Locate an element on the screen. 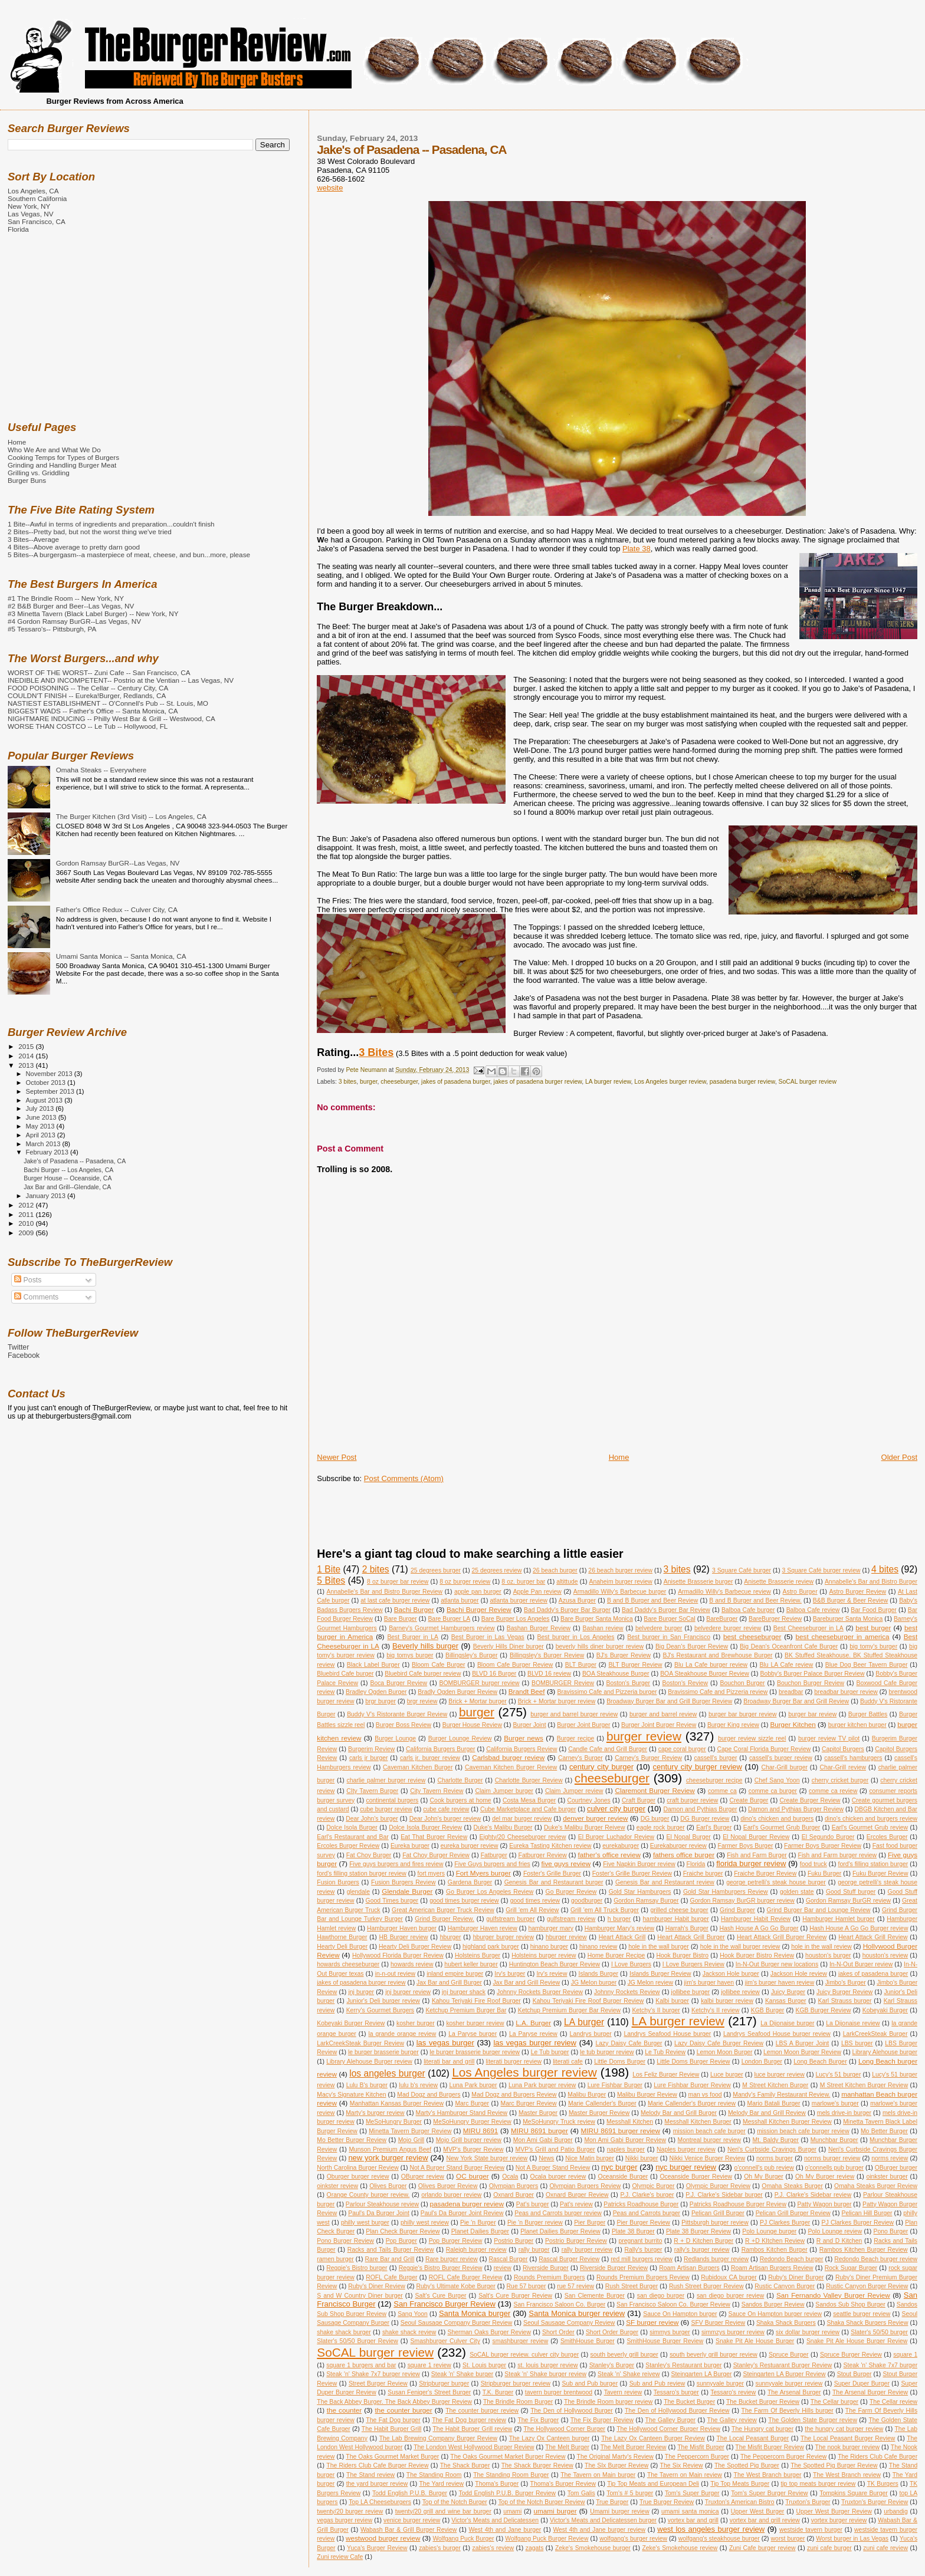 Image resolution: width=925 pixels, height=2576 pixels. Parlour Steakhouse review is located at coordinates (382, 2204).